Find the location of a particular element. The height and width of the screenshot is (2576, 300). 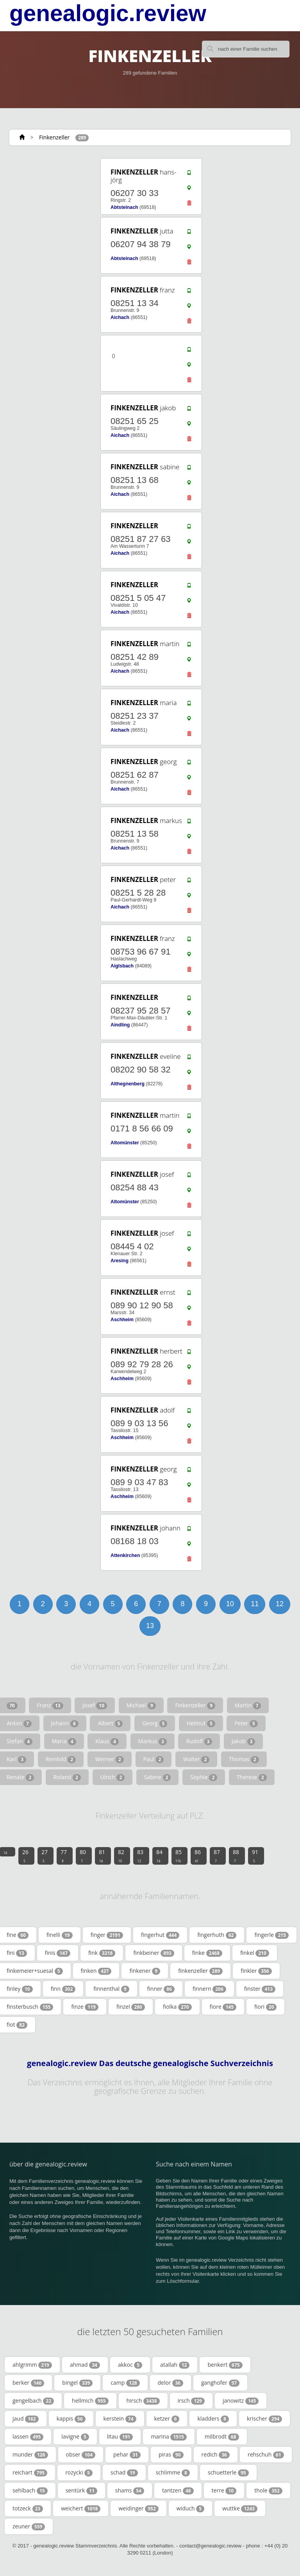

finkel is located at coordinates (254, 1953).